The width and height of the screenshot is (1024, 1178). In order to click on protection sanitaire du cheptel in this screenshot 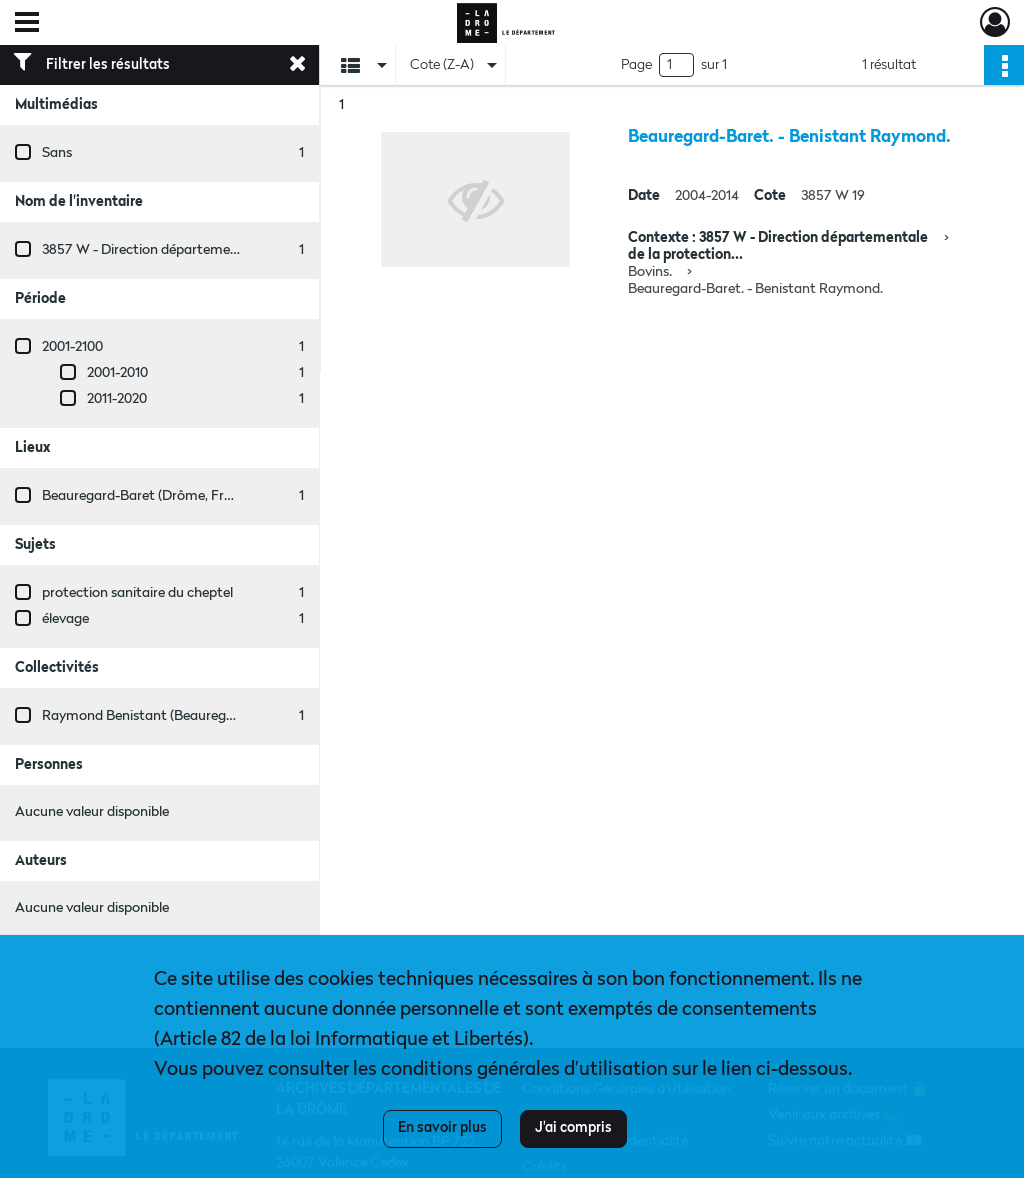, I will do `click(137, 593)`.